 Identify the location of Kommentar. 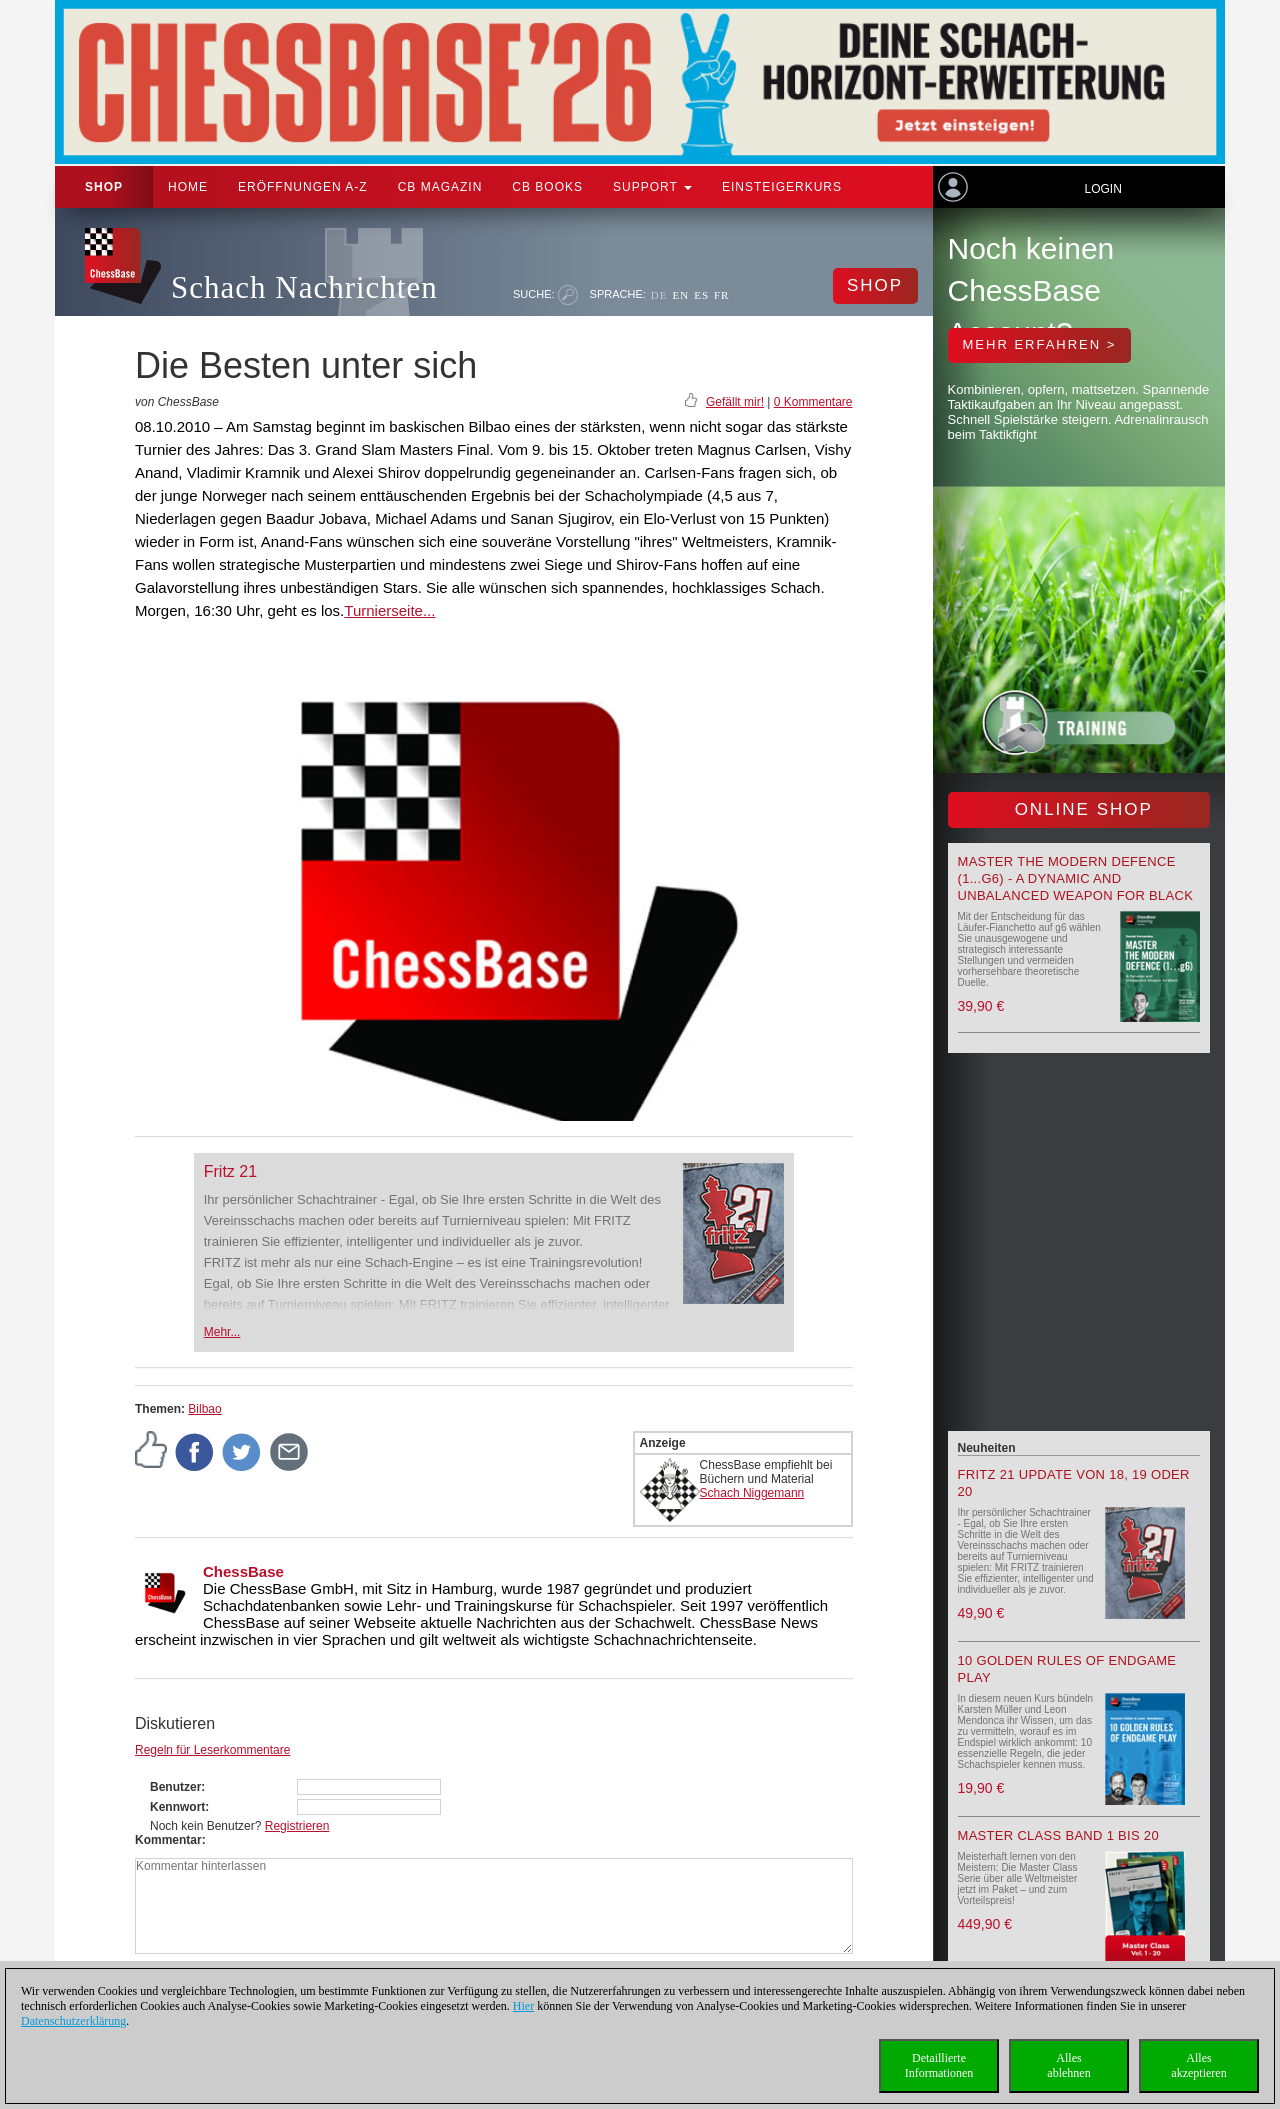
(168, 1840).